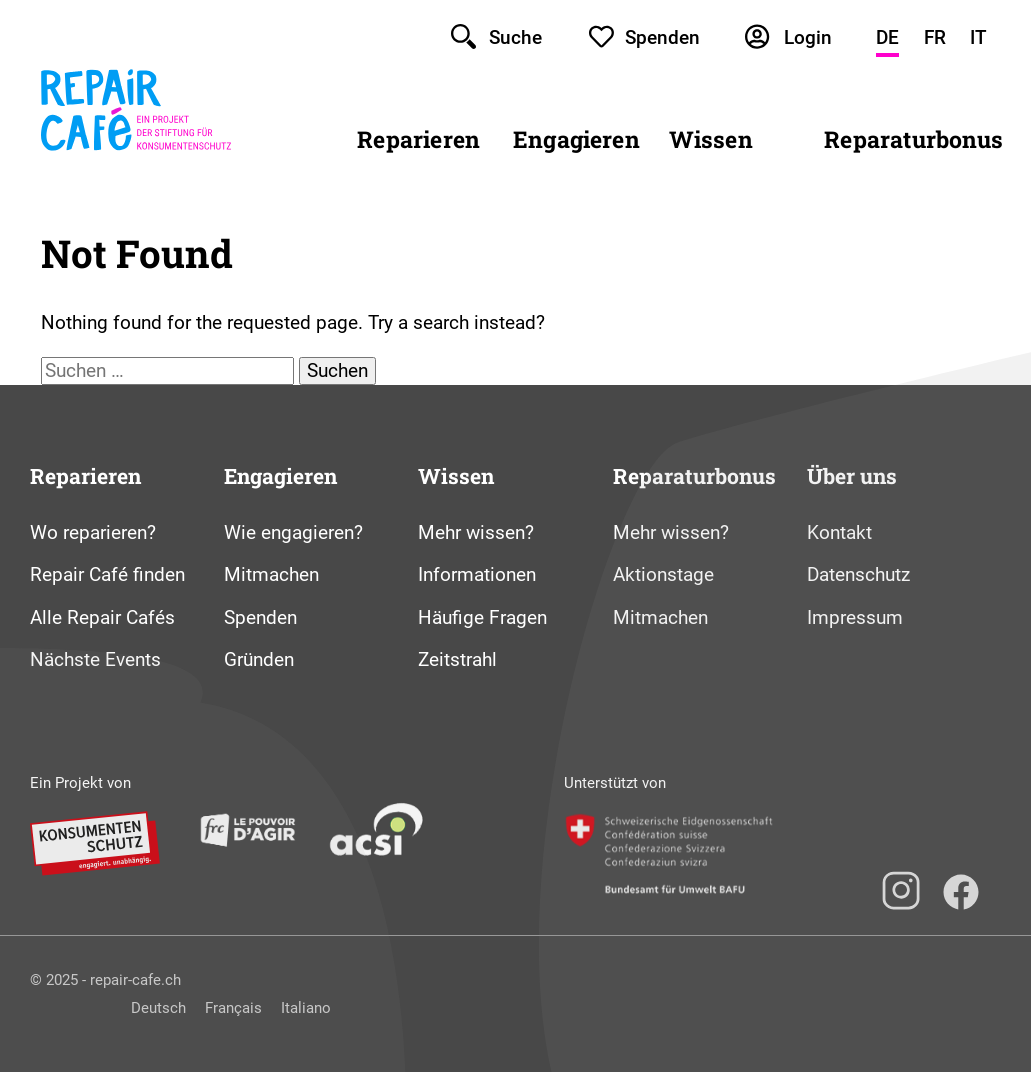  Describe the element at coordinates (935, 37) in the screenshot. I see `FR` at that location.